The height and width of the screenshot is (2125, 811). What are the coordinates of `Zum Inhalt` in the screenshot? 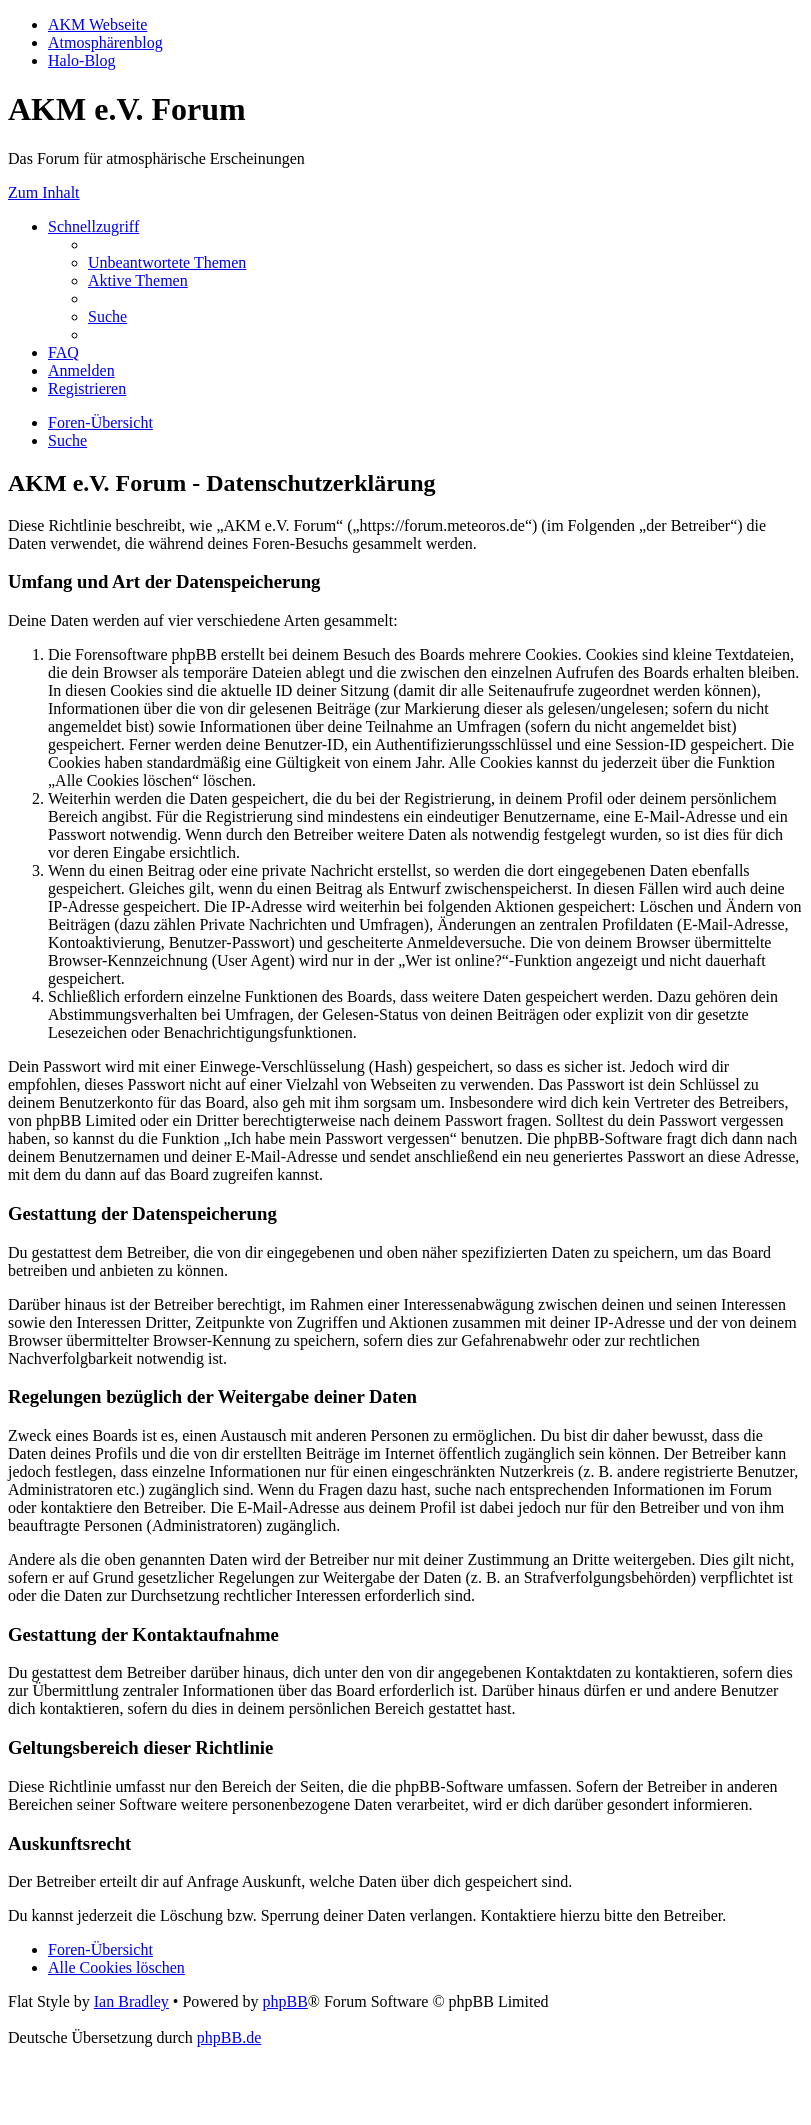 It's located at (44, 192).